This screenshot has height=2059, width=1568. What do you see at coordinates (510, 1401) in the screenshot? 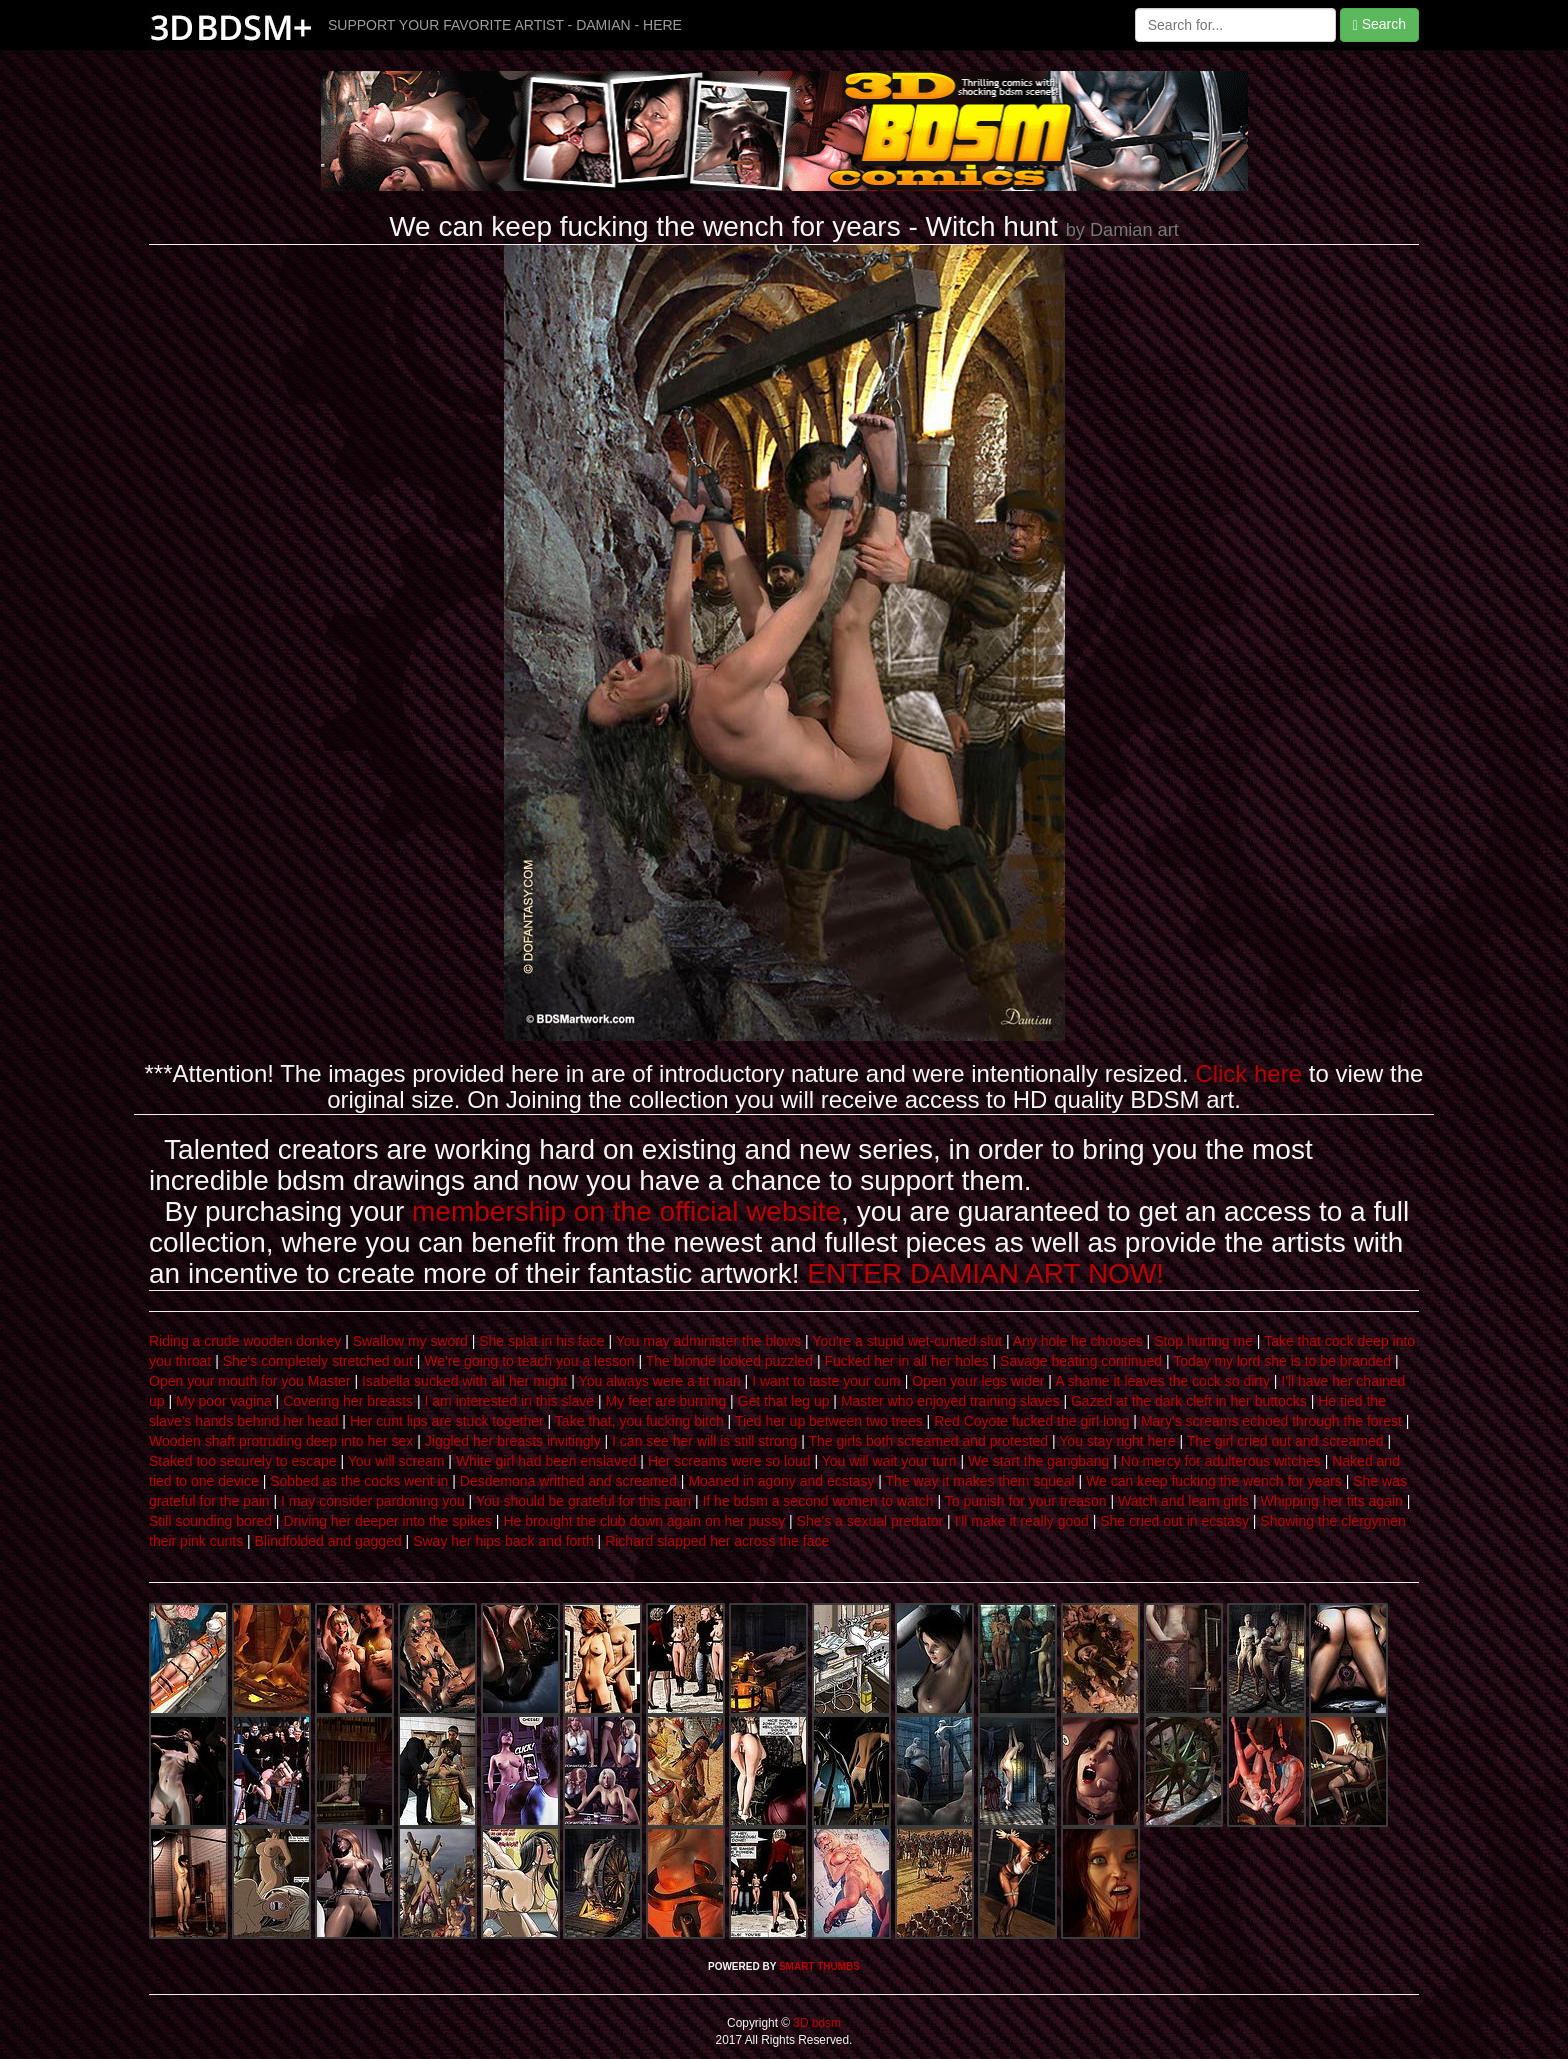
I see `I am interested in this slave` at bounding box center [510, 1401].